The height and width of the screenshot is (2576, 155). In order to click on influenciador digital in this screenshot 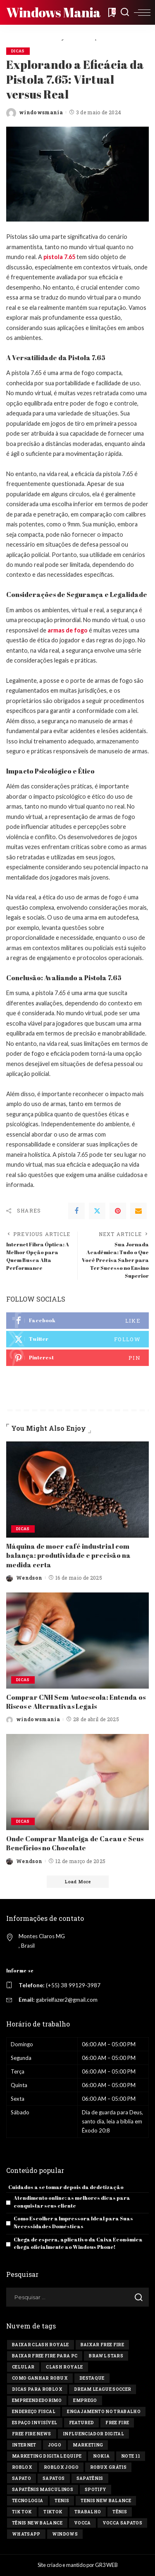, I will do `click(93, 2434)`.